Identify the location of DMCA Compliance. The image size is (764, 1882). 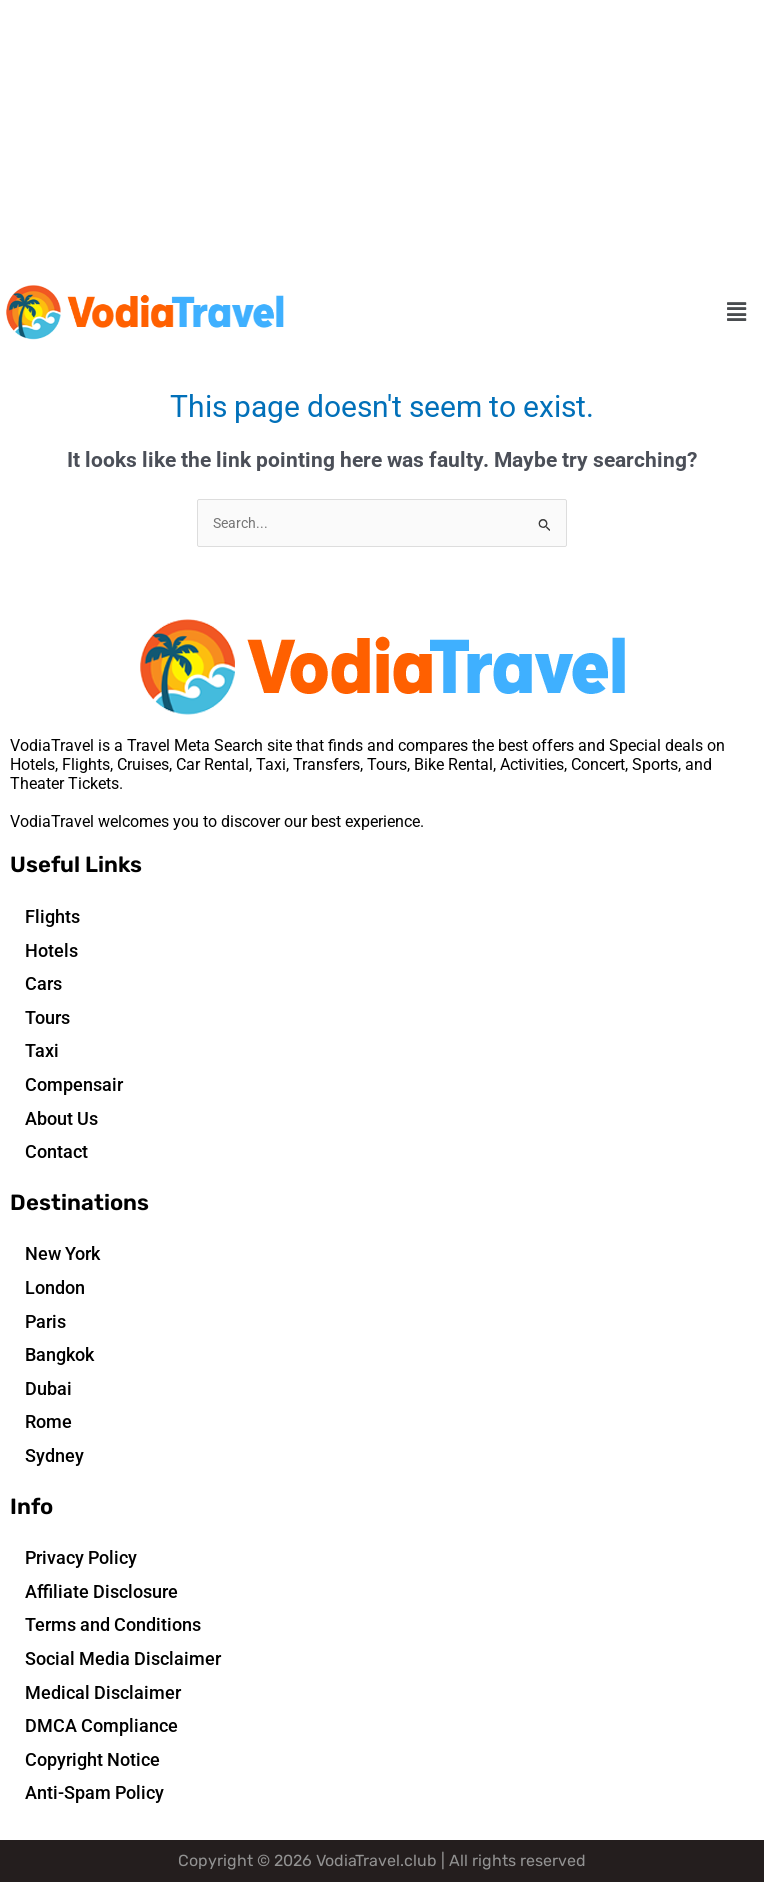
(101, 1725).